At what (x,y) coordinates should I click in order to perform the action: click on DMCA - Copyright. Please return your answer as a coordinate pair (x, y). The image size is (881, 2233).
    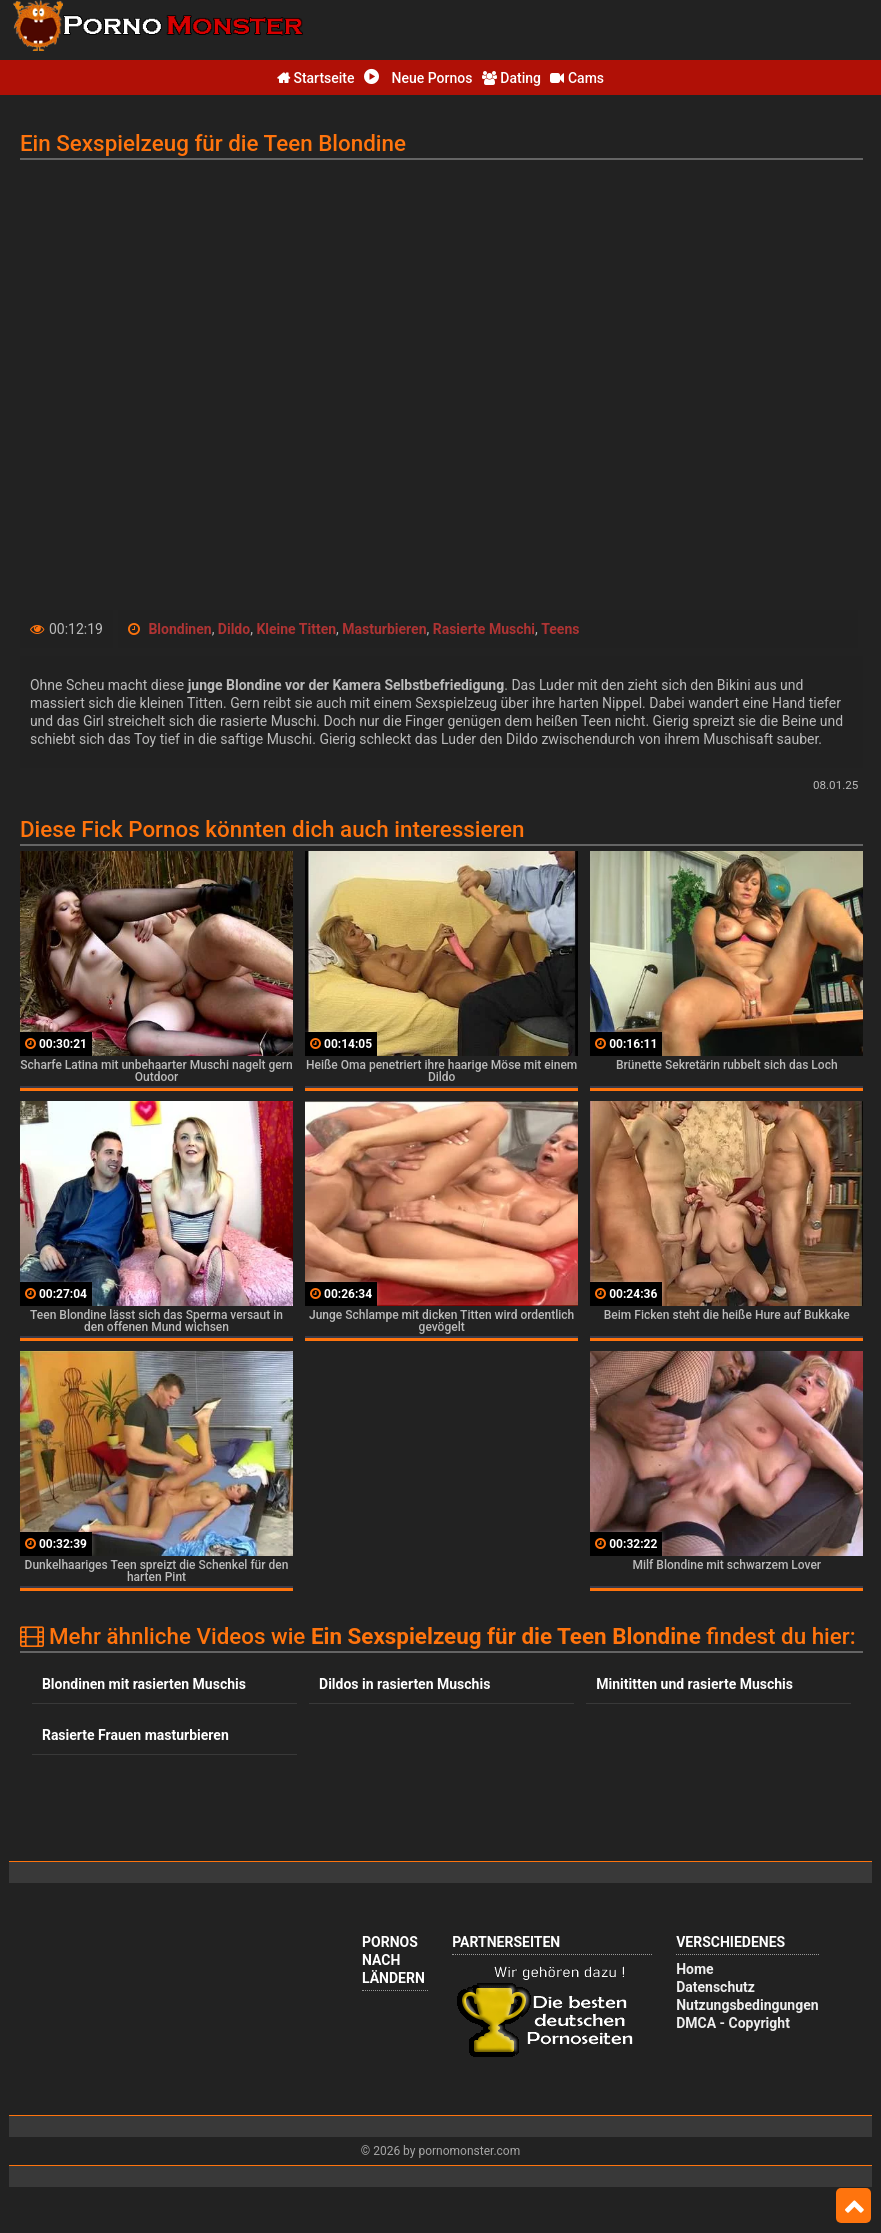
    Looking at the image, I should click on (733, 2023).